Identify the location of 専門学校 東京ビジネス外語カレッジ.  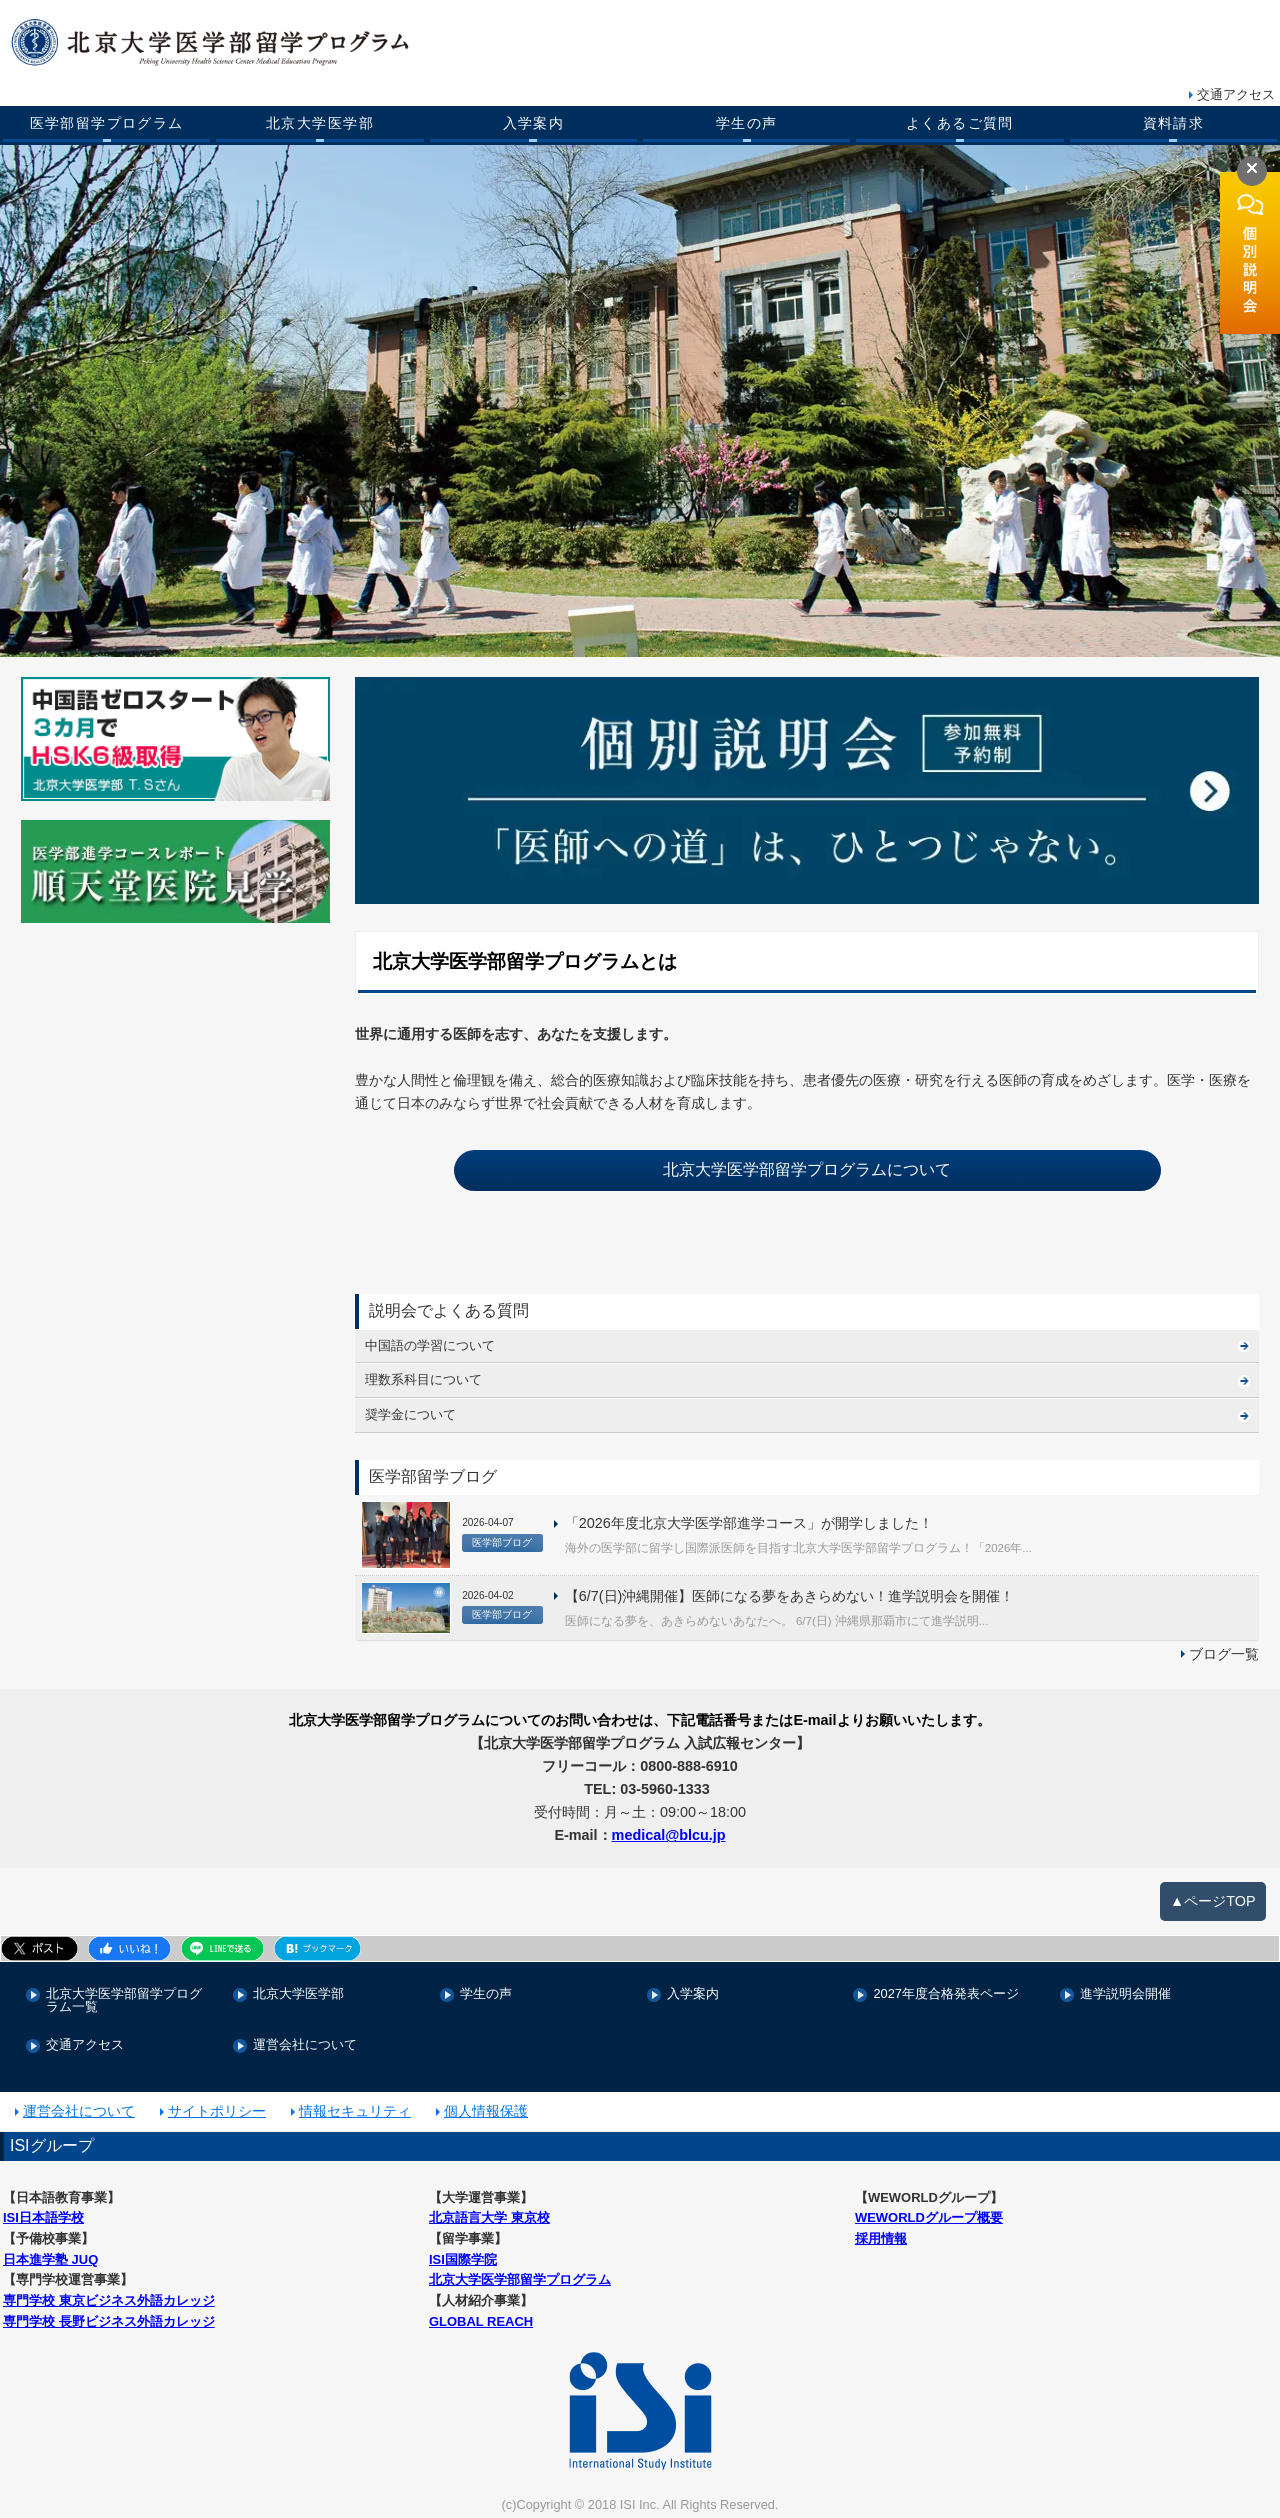
(109, 2300).